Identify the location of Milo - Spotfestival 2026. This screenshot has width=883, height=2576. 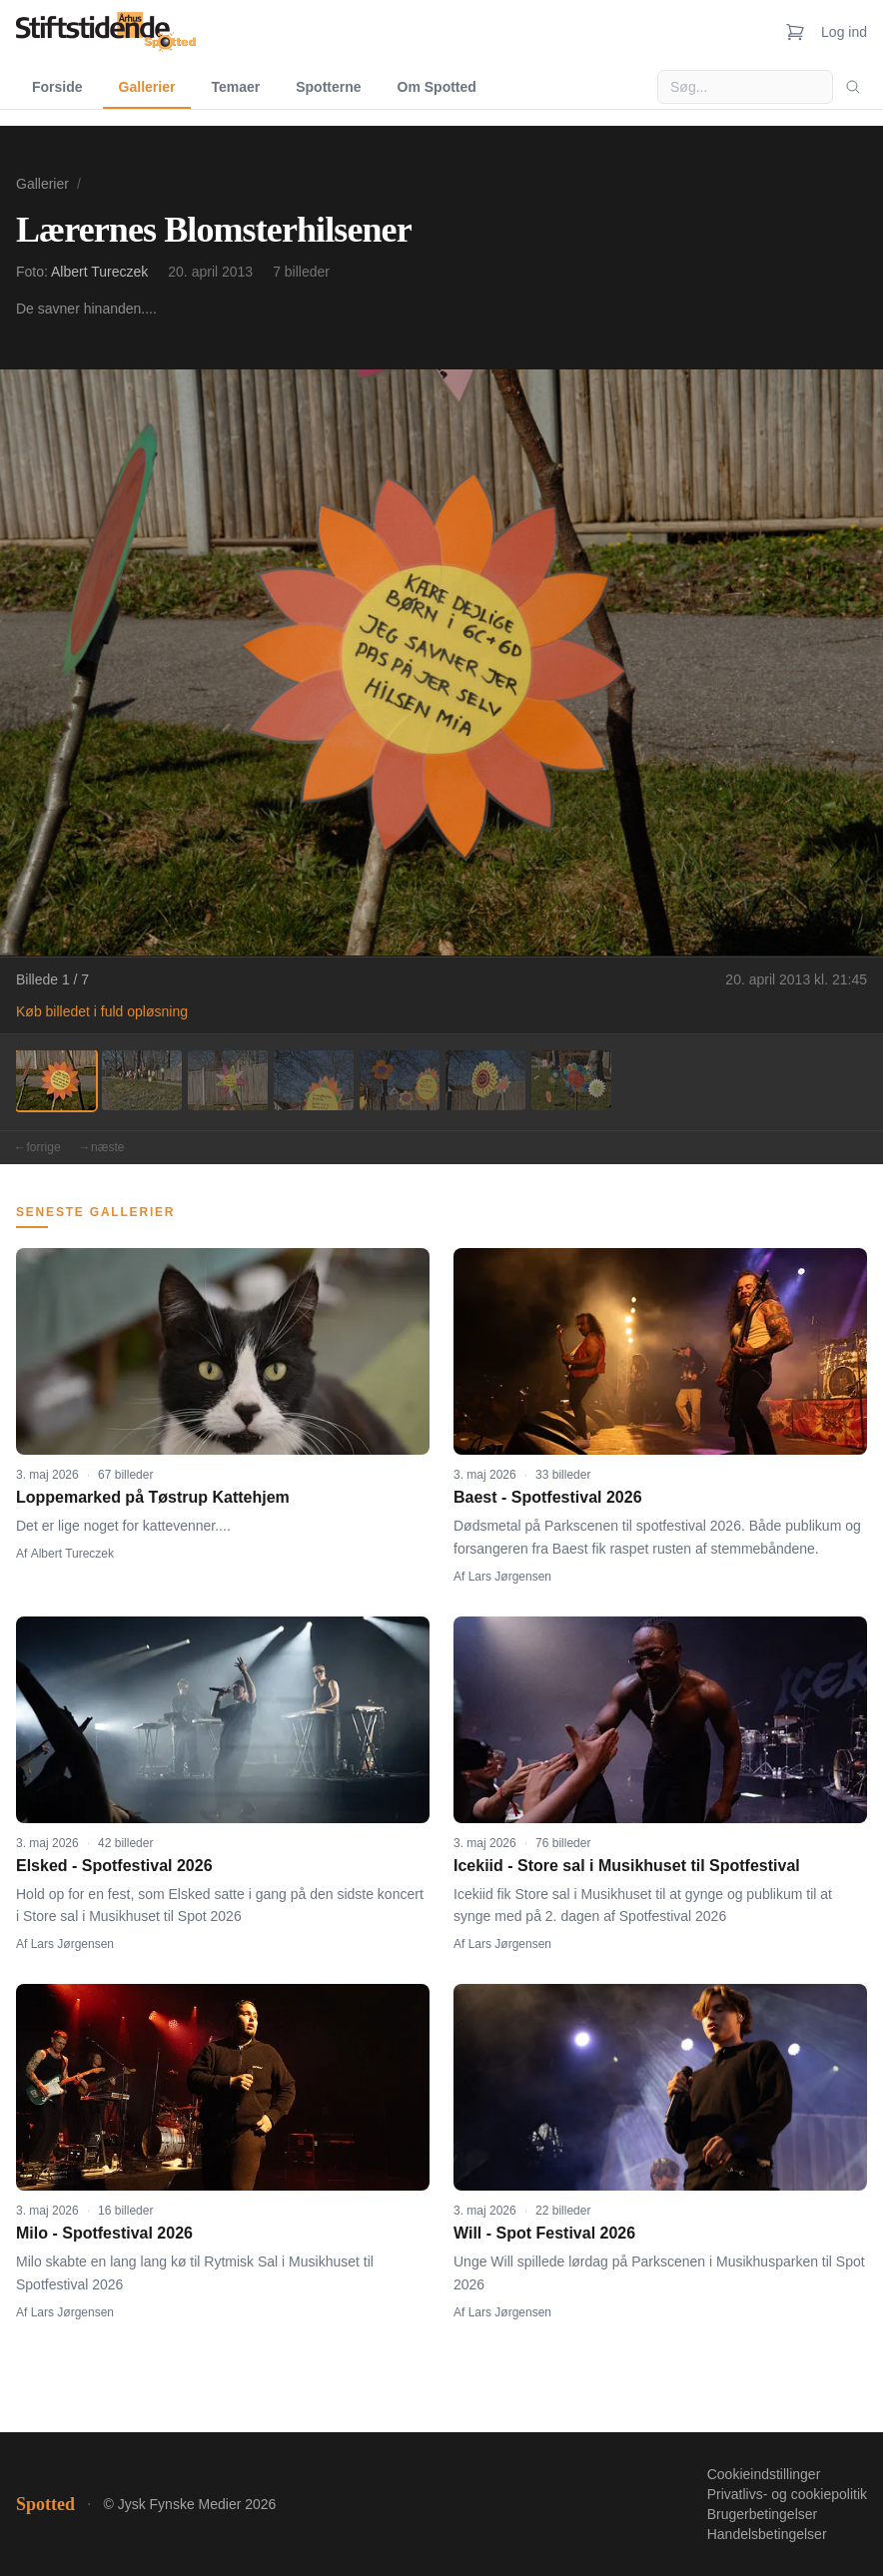
(104, 2233).